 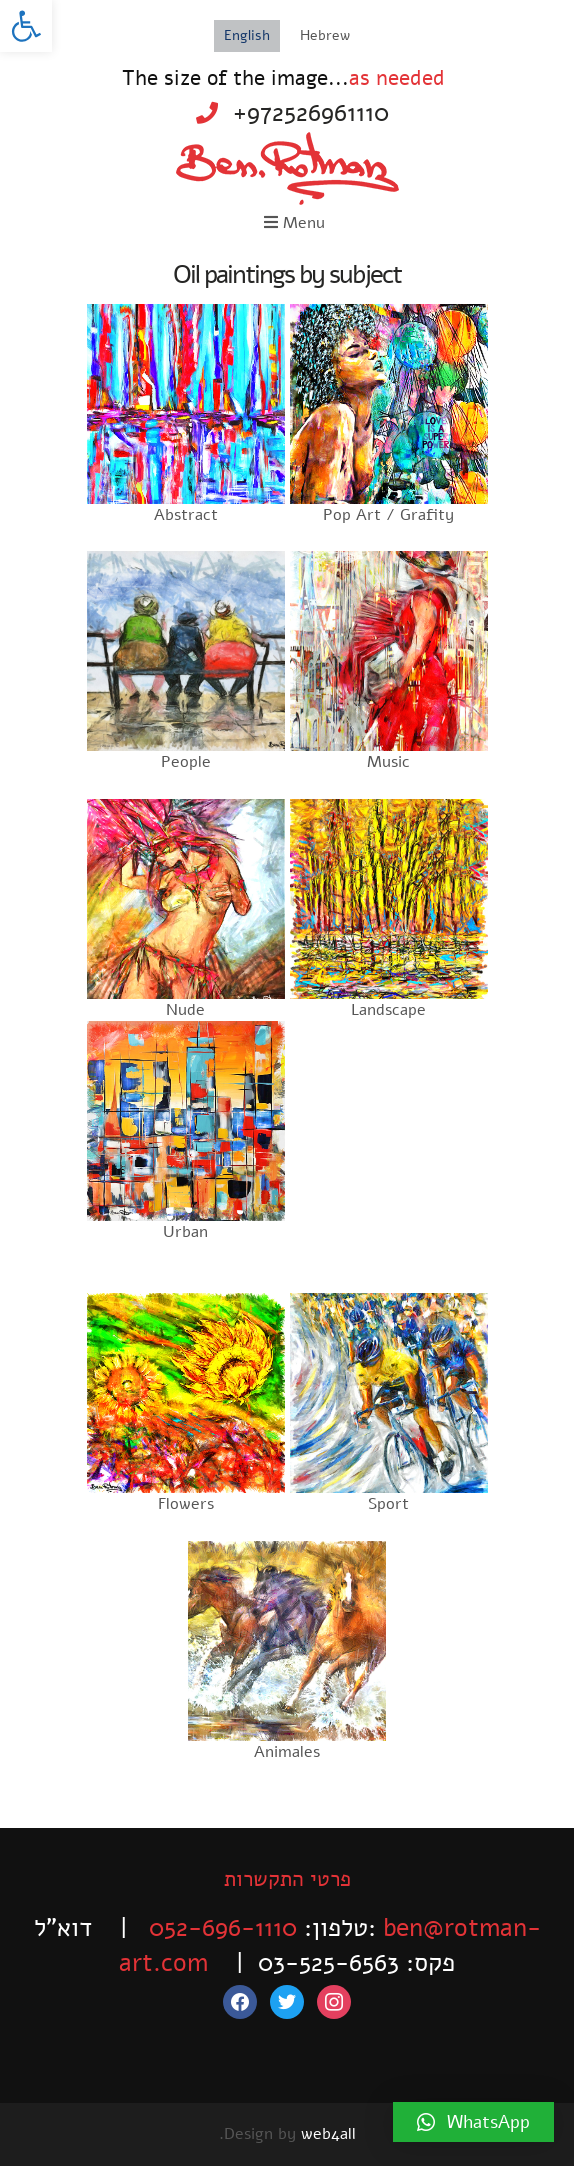 I want to click on +972526961110, so click(x=311, y=113).